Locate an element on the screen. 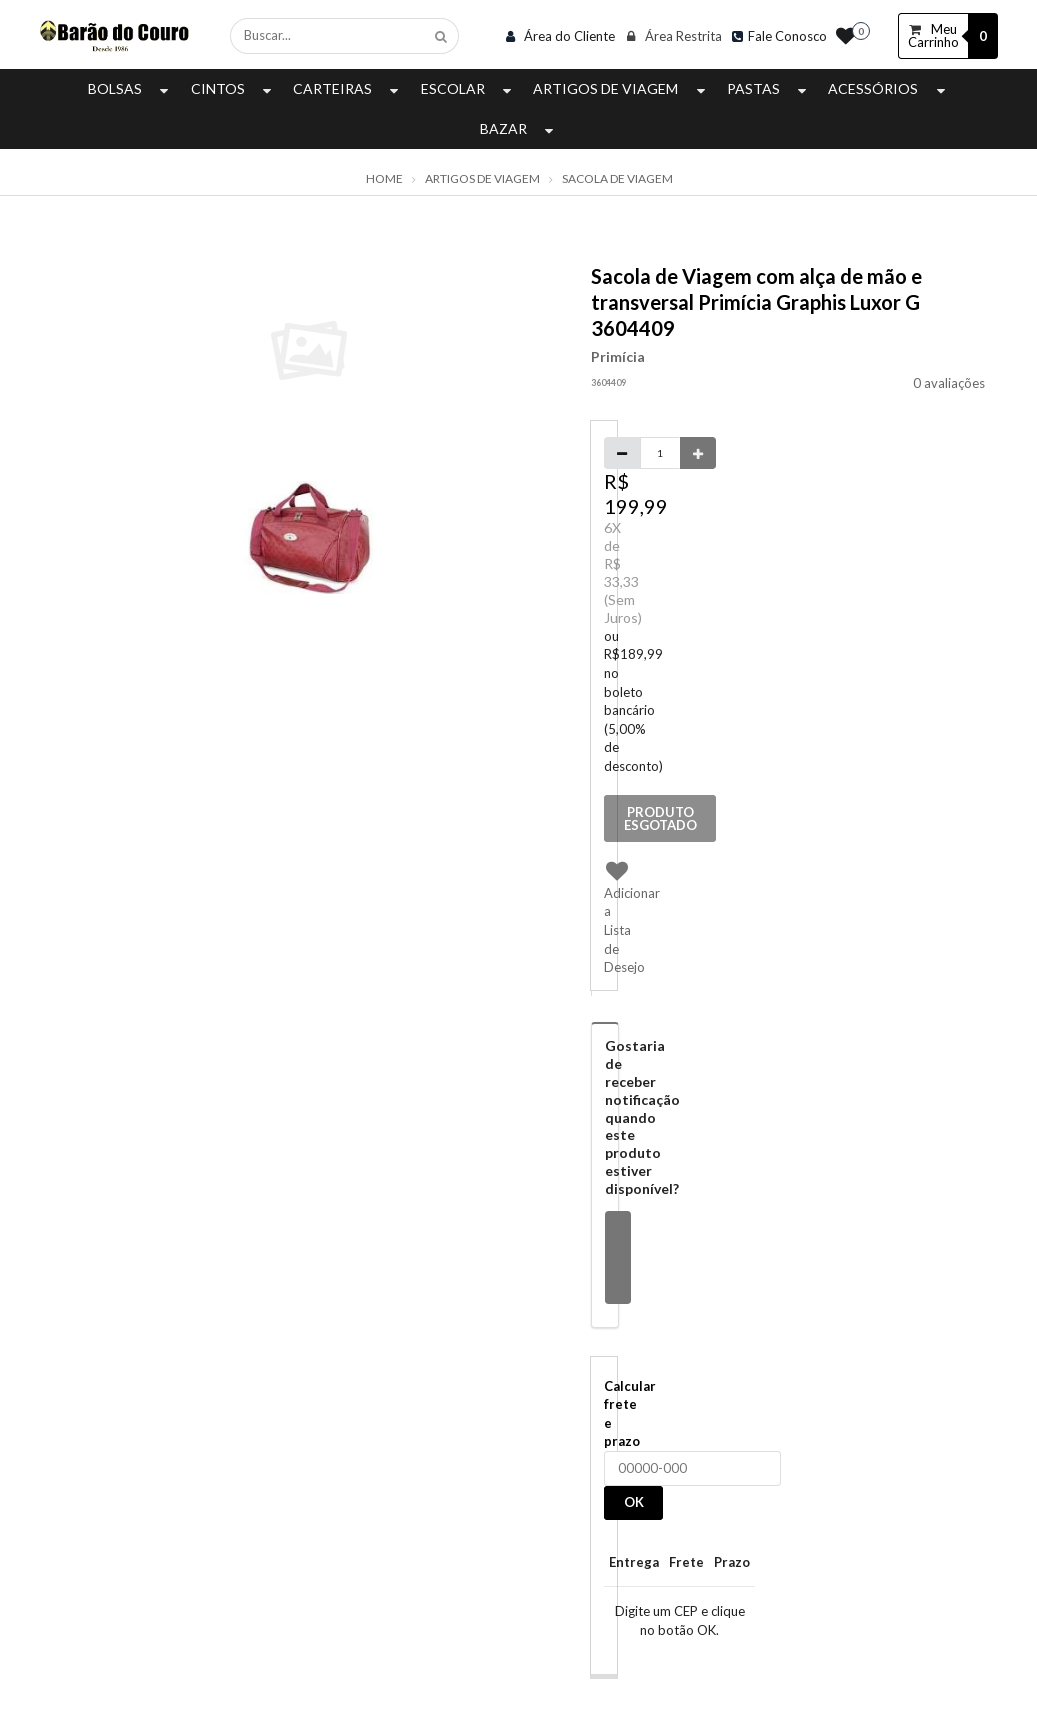  Artigos de Viagem is located at coordinates (621, 88).